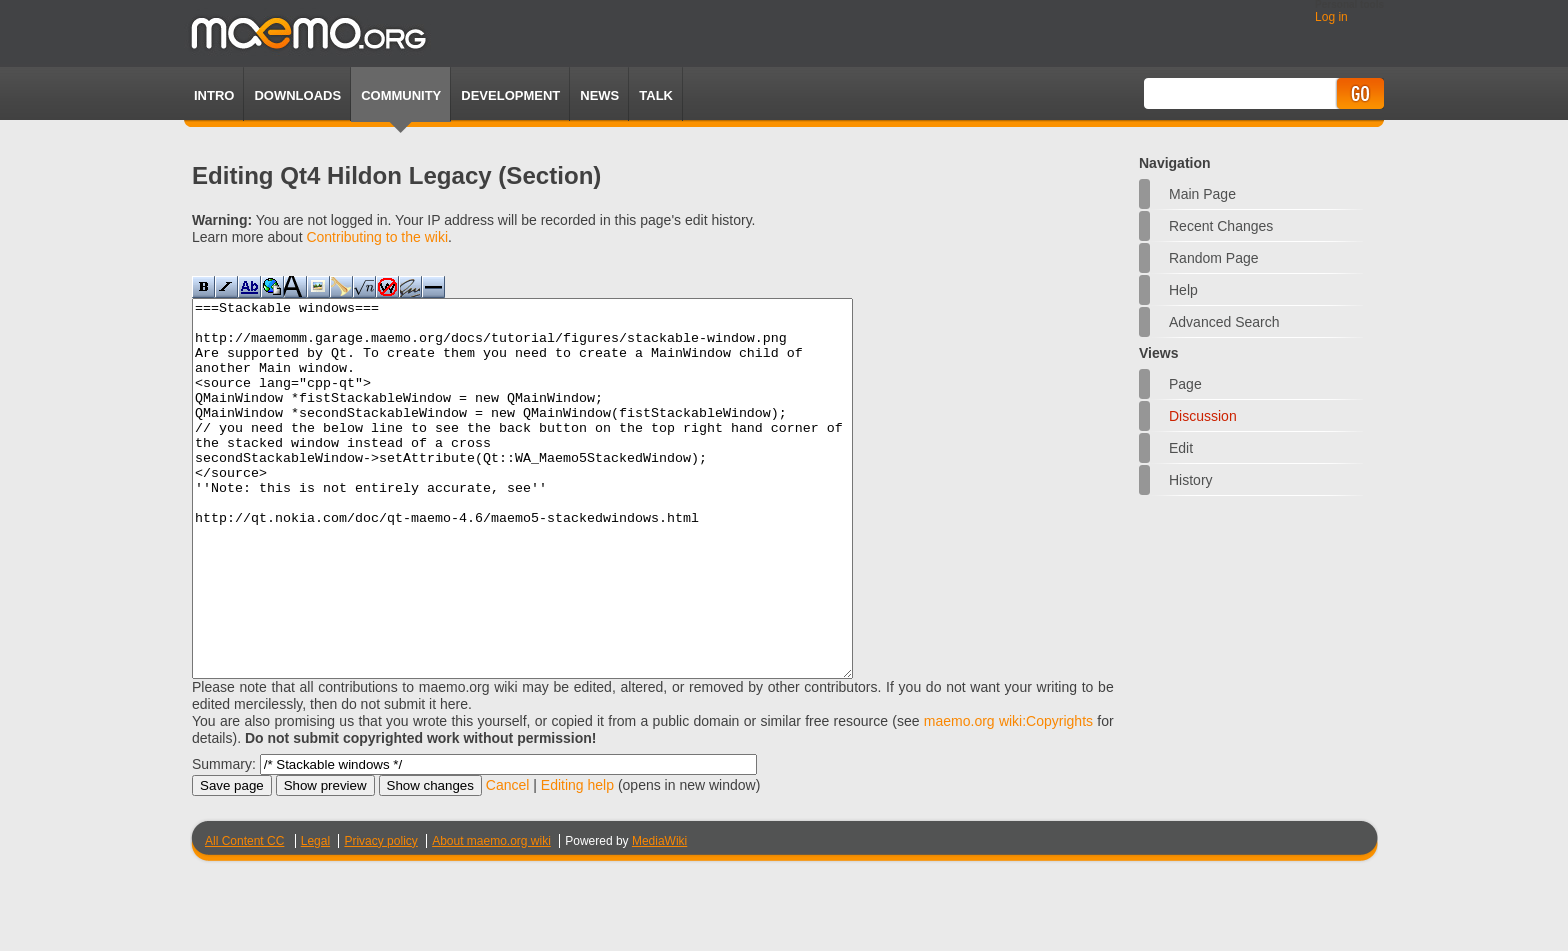  Describe the element at coordinates (1224, 322) in the screenshot. I see `Advanced search` at that location.